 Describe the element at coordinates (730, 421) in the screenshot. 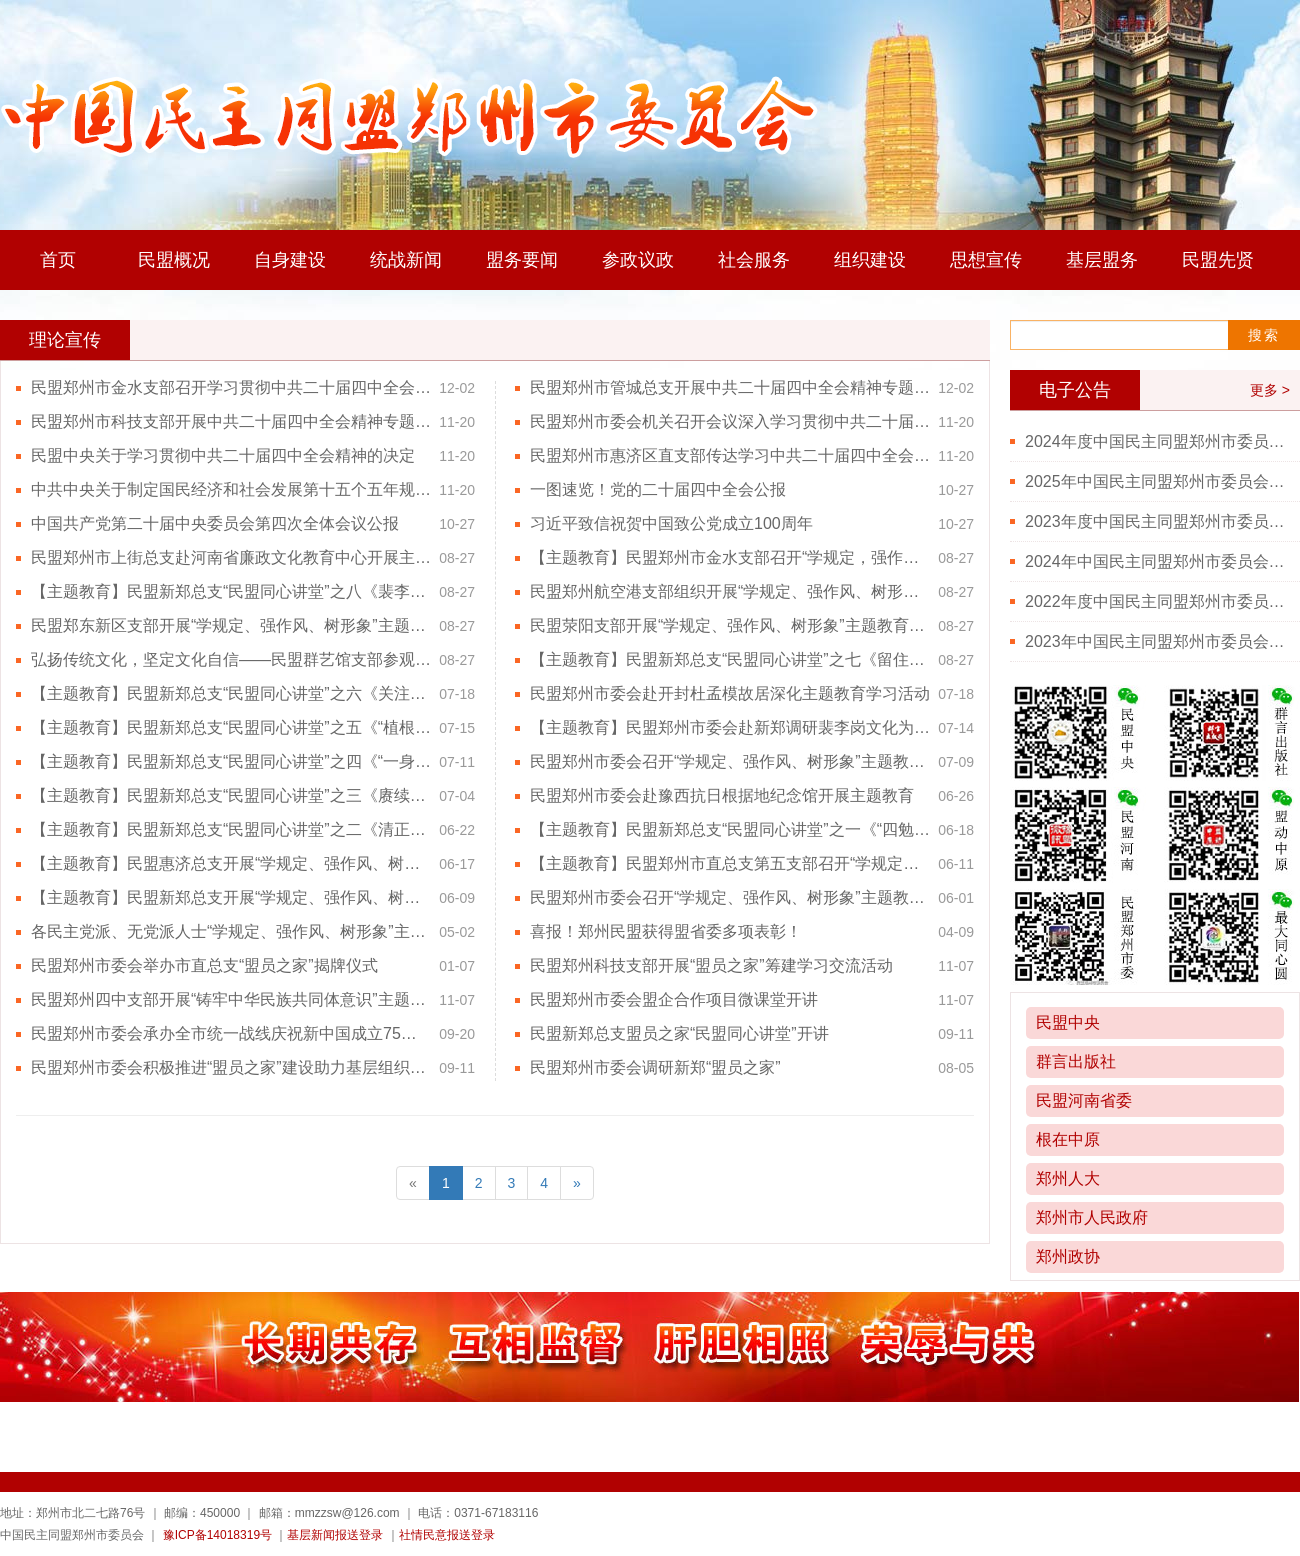

I see `民盟郑州市委会机关召开会议深入学习贯彻中共二十届四中全会精神` at that location.